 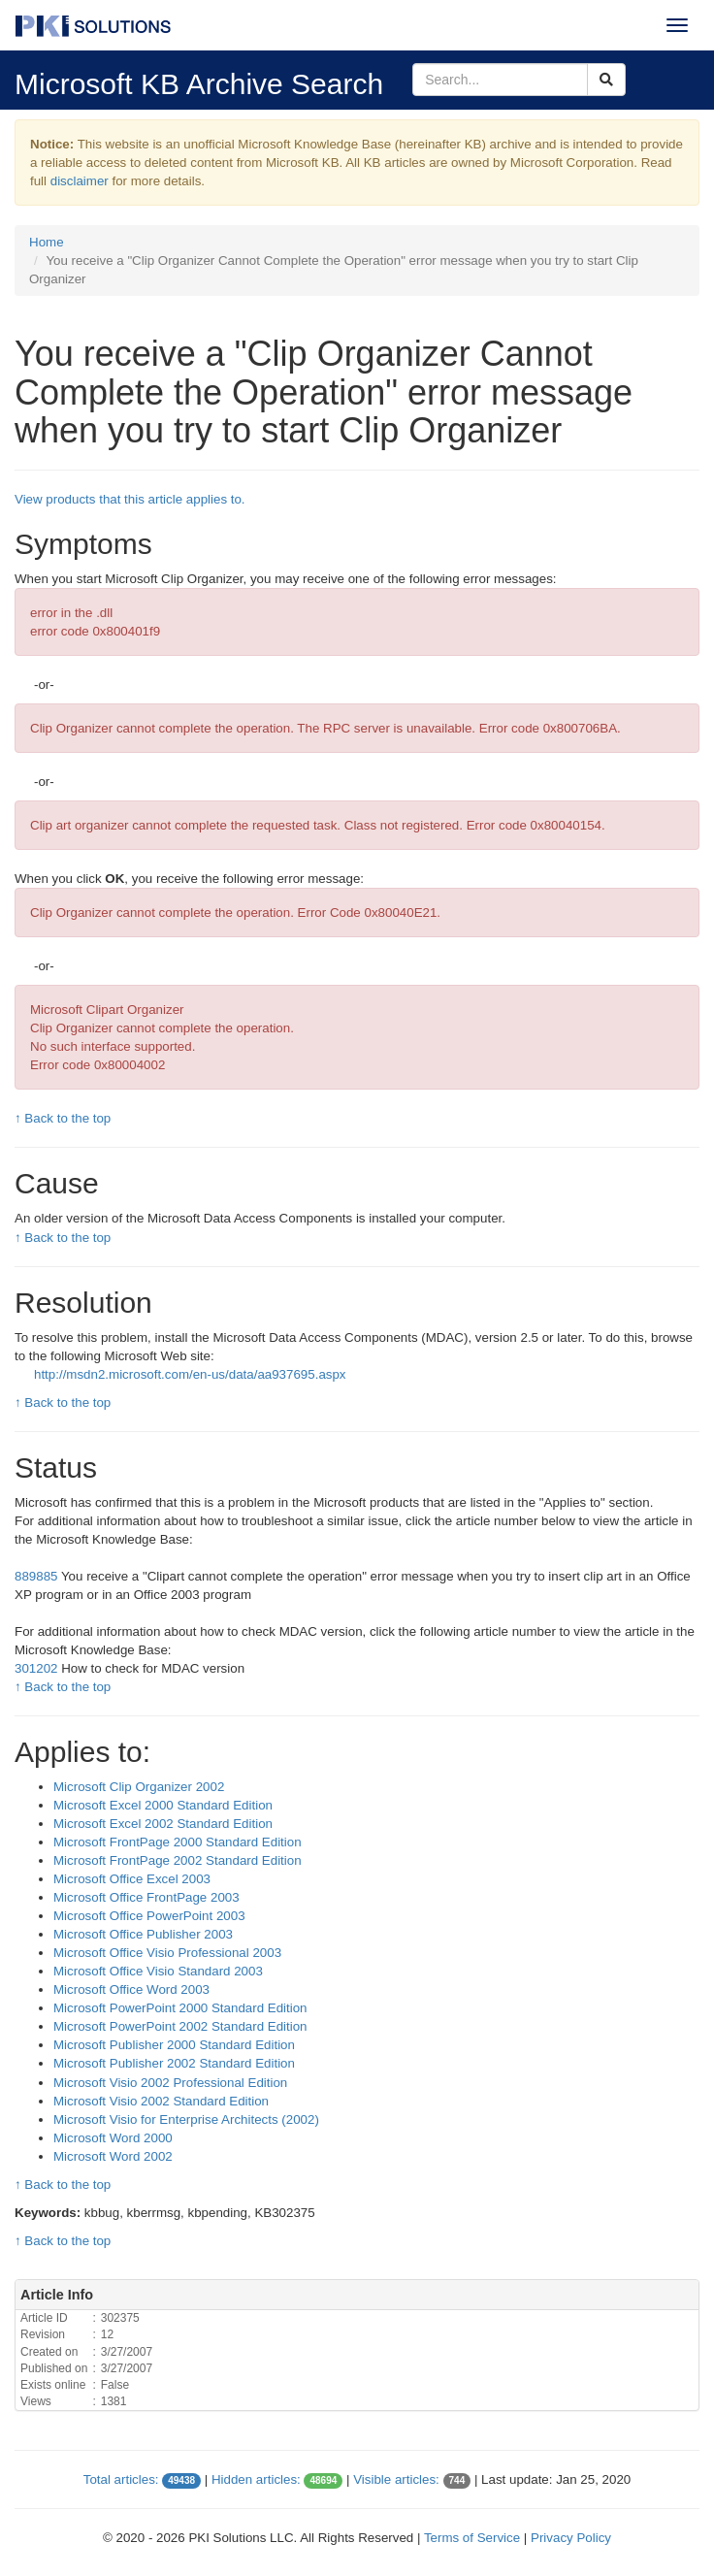 What do you see at coordinates (113, 2138) in the screenshot?
I see `Microsoft Word 2000` at bounding box center [113, 2138].